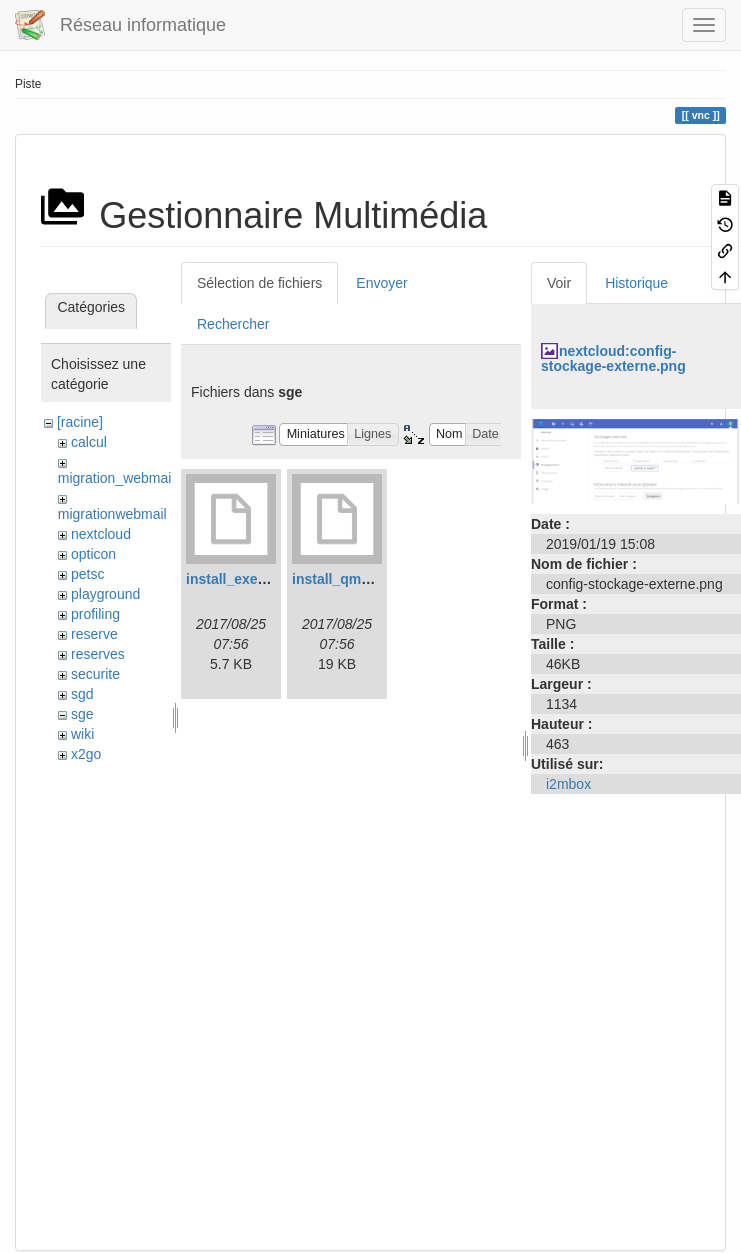 The width and height of the screenshot is (741, 1253). Describe the element at coordinates (259, 283) in the screenshot. I see `Sélection de fichiers` at that location.